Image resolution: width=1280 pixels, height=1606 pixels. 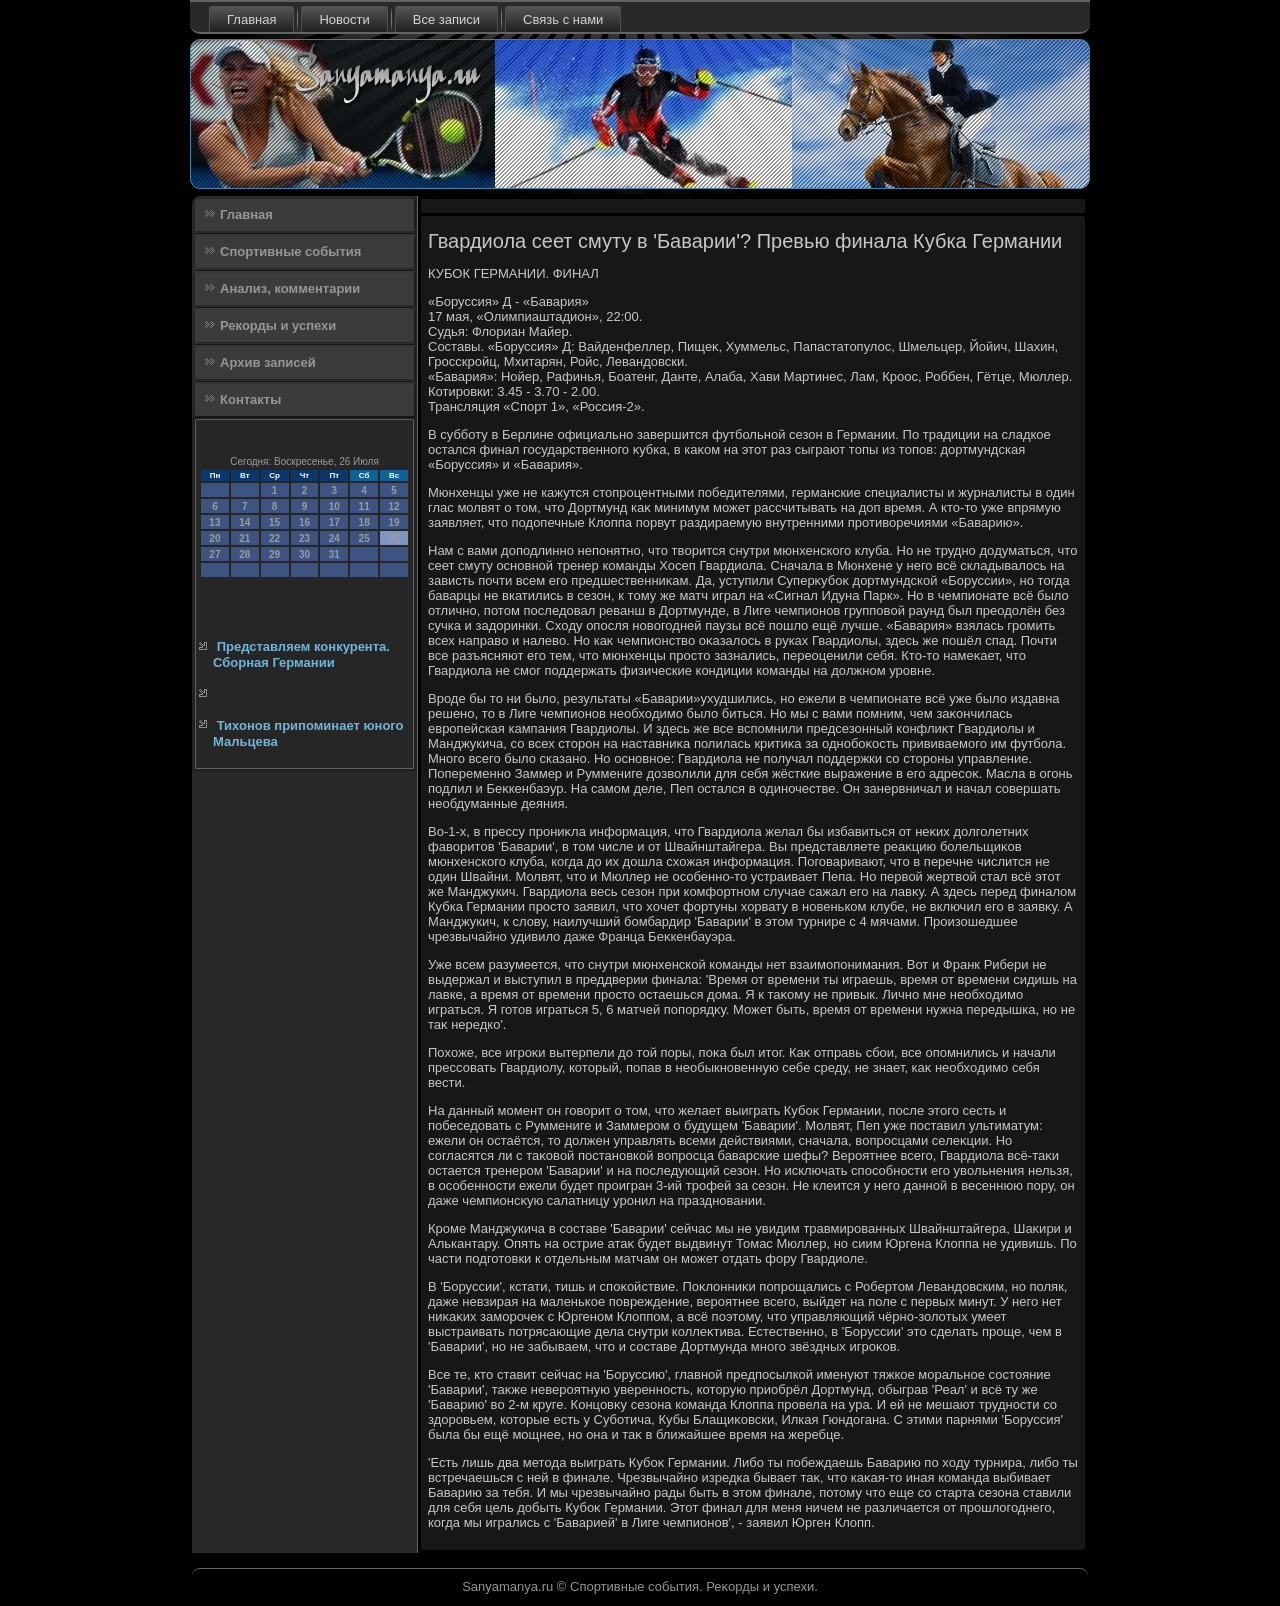 What do you see at coordinates (334, 554) in the screenshot?
I see `31` at bounding box center [334, 554].